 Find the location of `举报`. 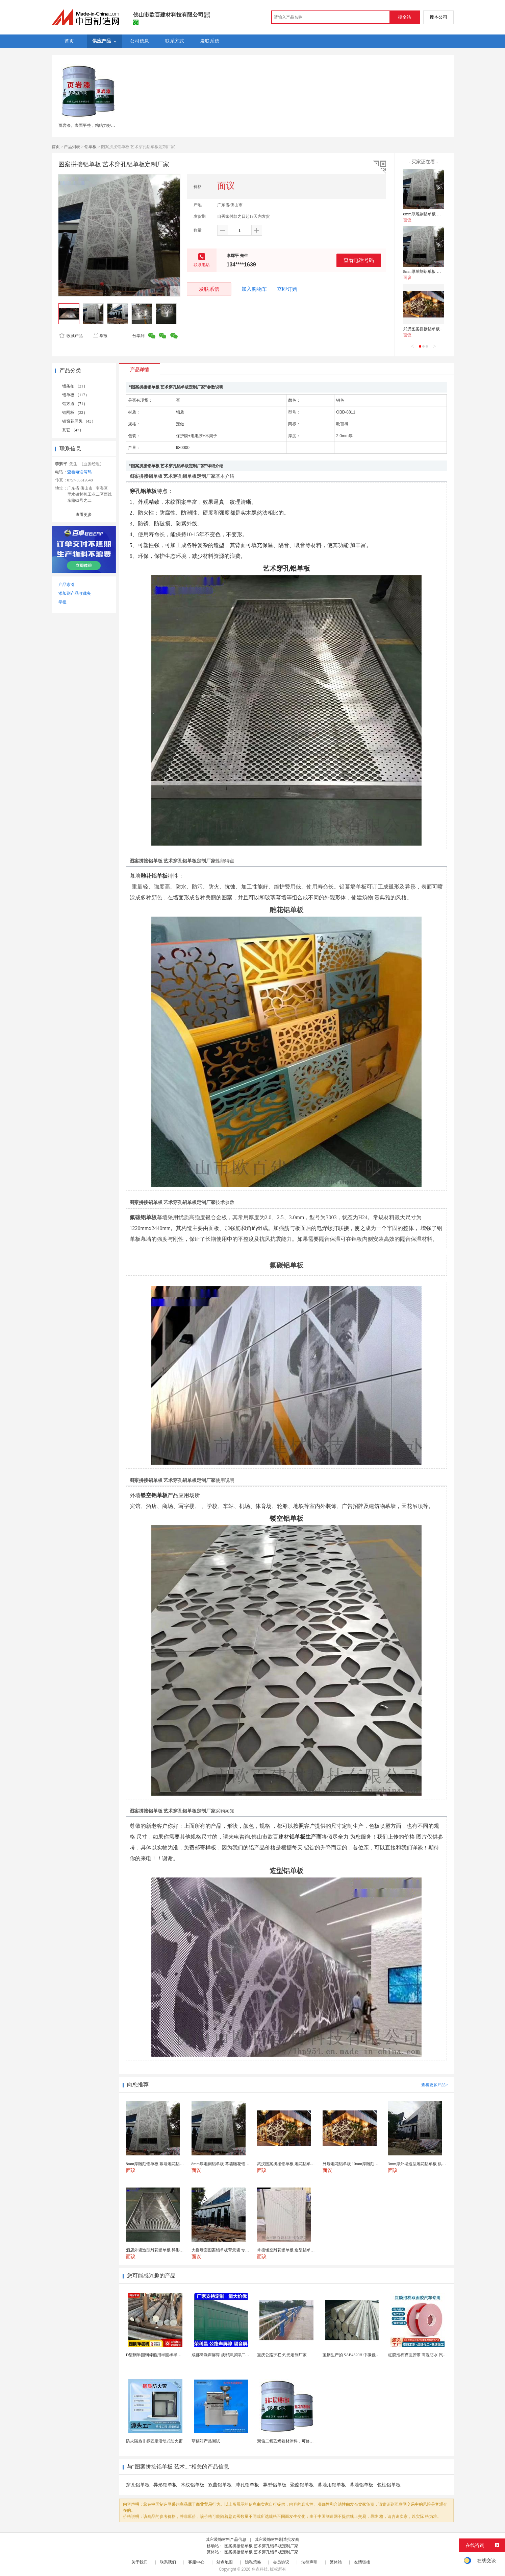

举报 is located at coordinates (100, 335).